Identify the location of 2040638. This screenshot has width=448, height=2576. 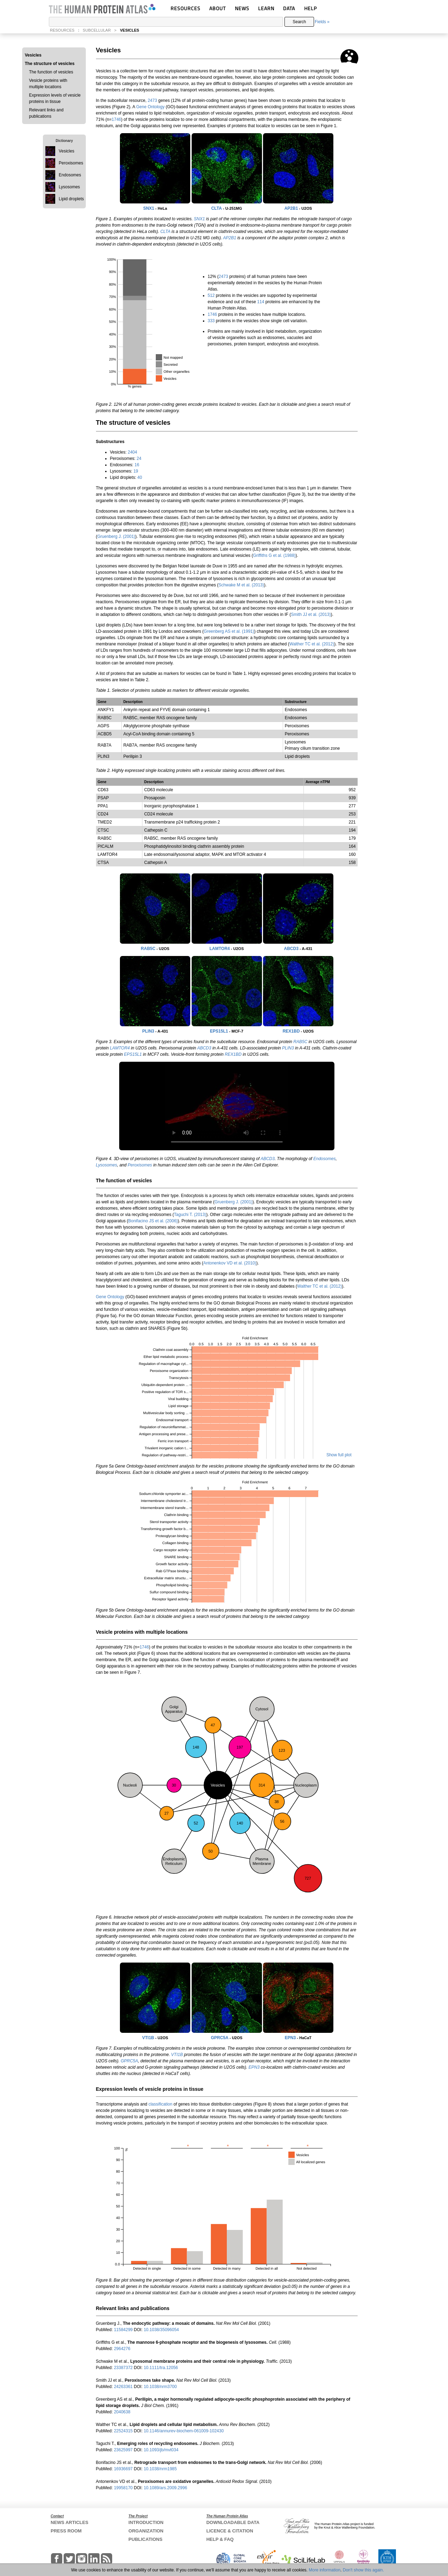
(123, 2411).